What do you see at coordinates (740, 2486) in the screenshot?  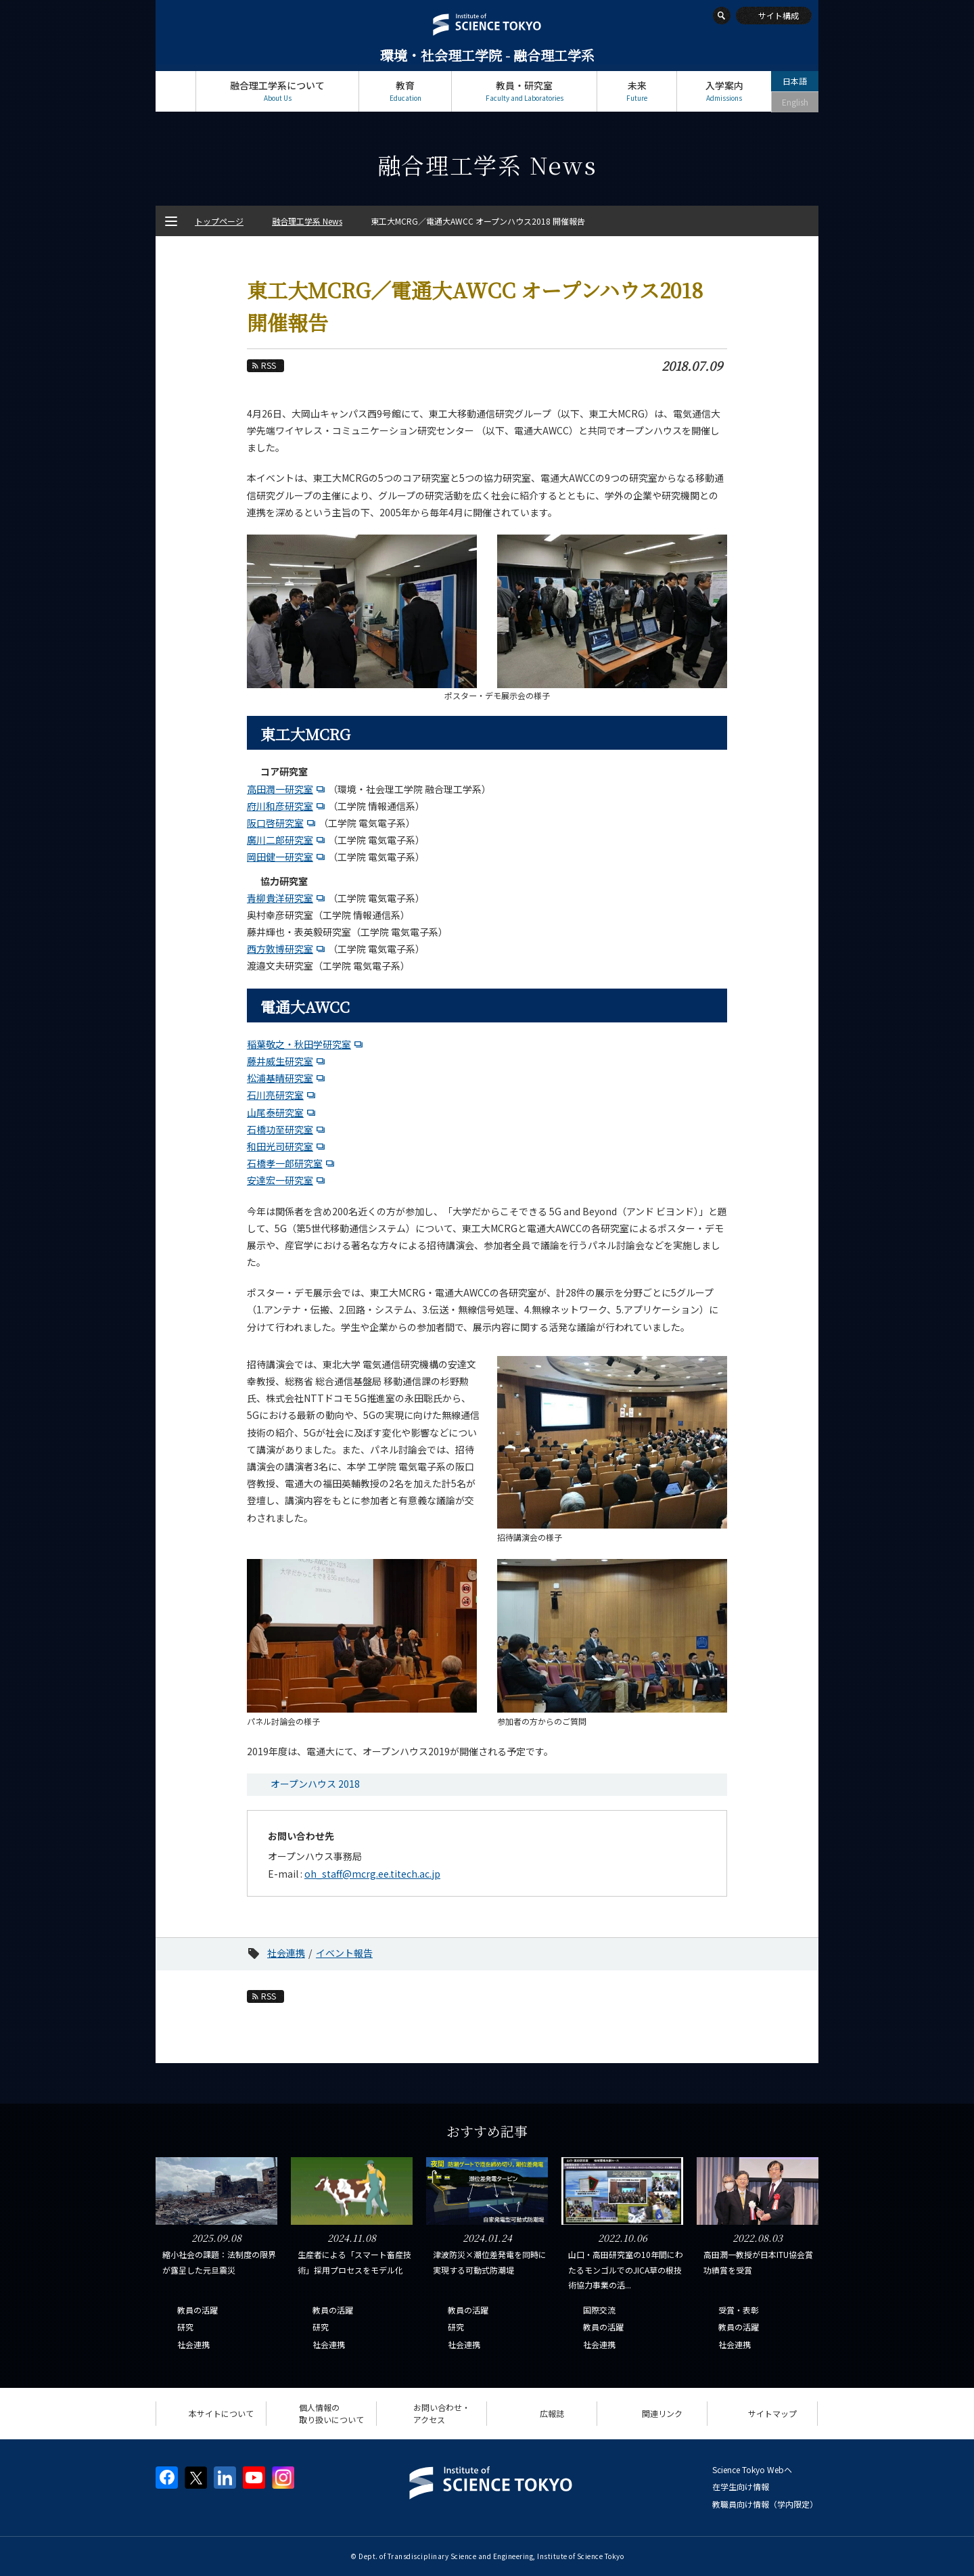 I see `在学生向け情報` at bounding box center [740, 2486].